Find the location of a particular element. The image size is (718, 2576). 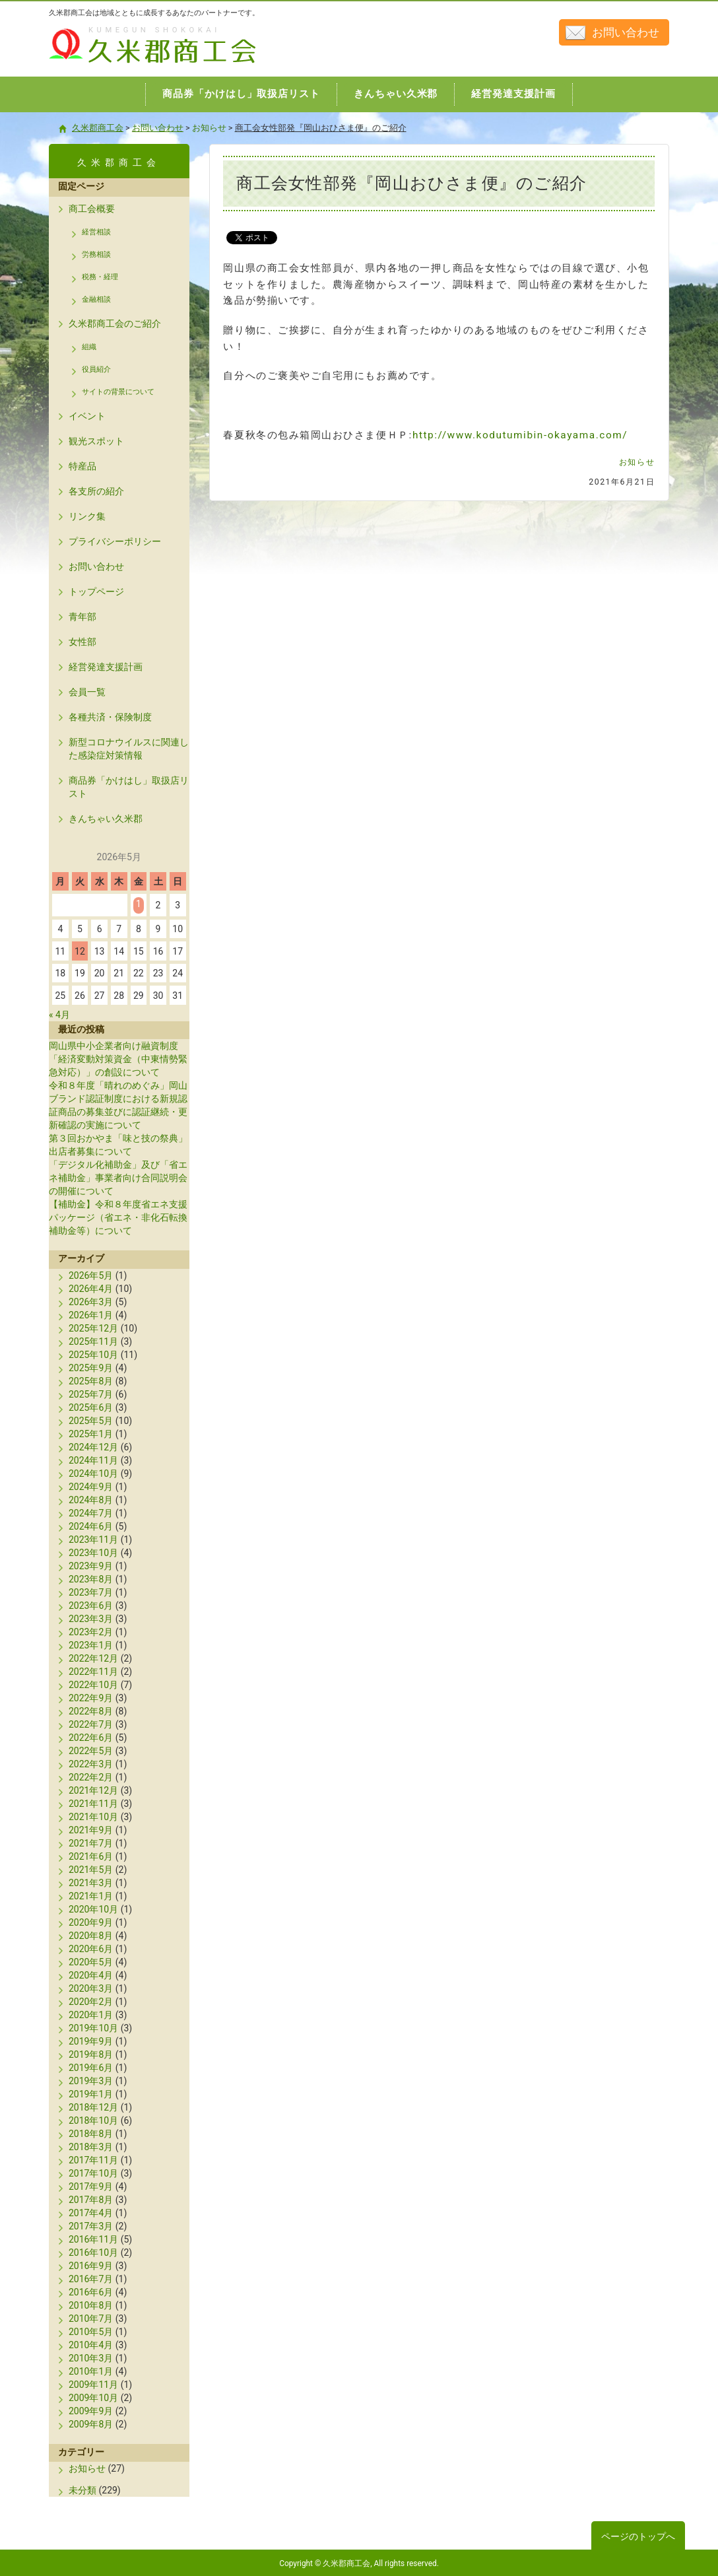

2022年5月 is located at coordinates (91, 1751).